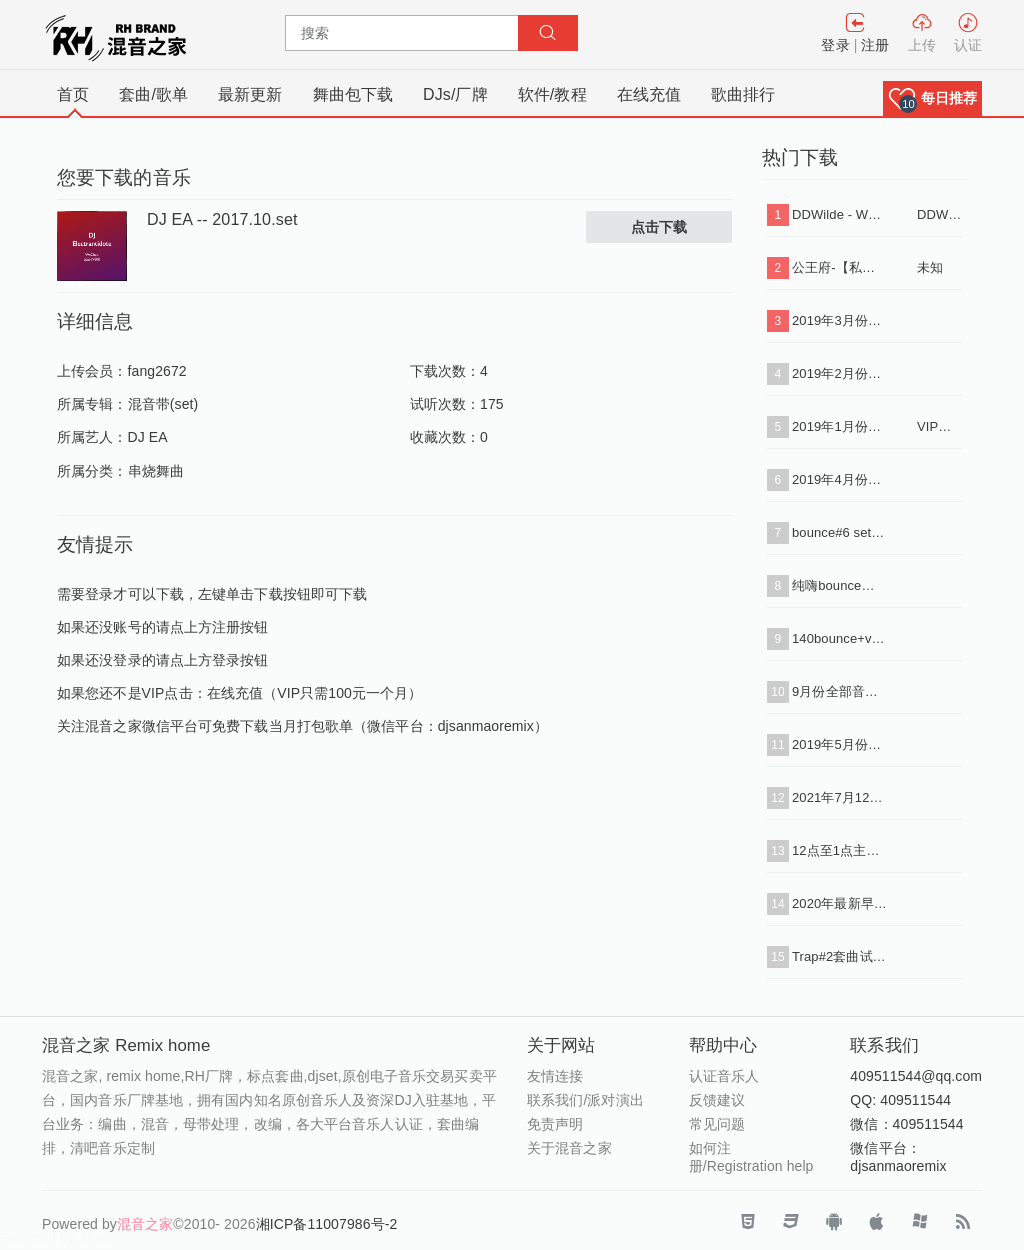 This screenshot has height=1250, width=1024. I want to click on 2019年4月份打包批量下载（VIP专用连接）, so click(839, 479).